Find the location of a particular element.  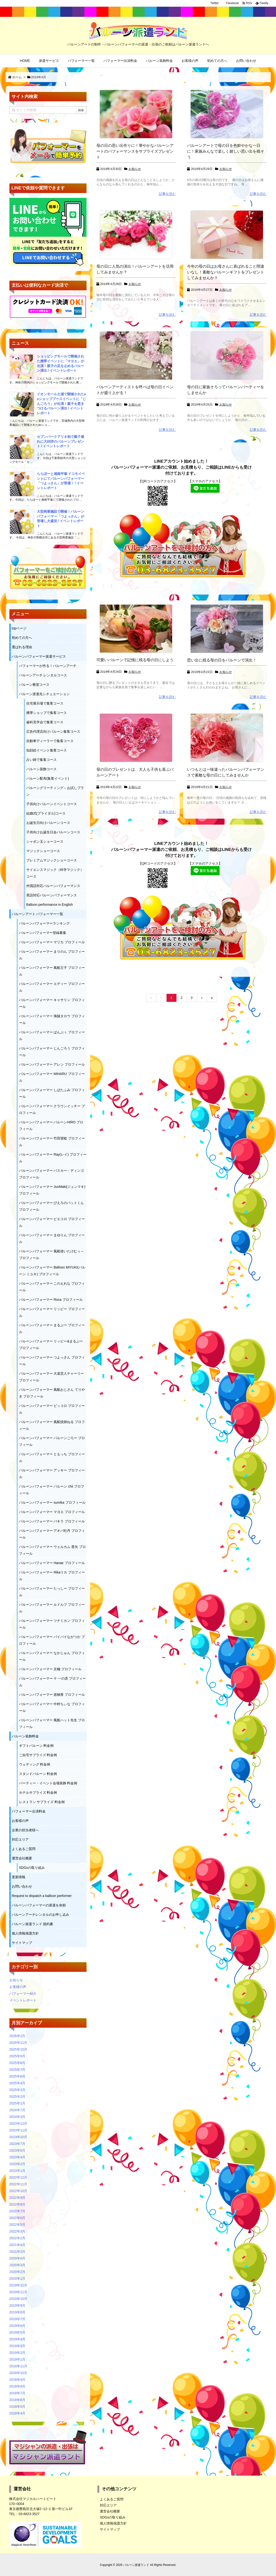

2019年7月 is located at coordinates (17, 2319).